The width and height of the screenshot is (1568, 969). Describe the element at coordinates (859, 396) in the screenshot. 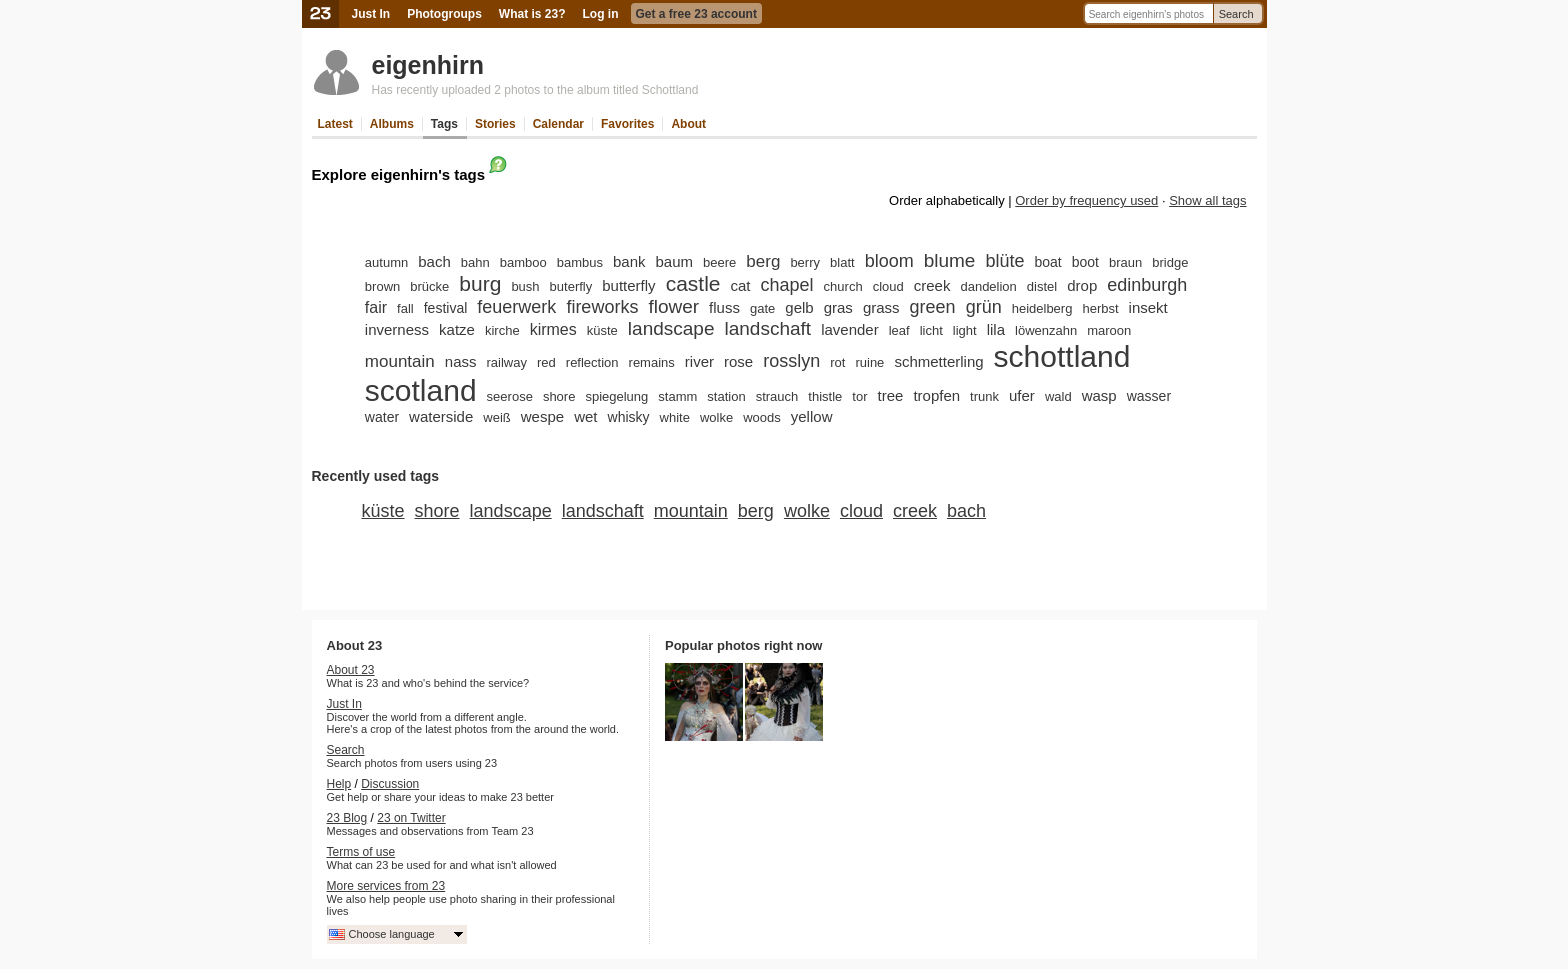

I see `tor` at that location.